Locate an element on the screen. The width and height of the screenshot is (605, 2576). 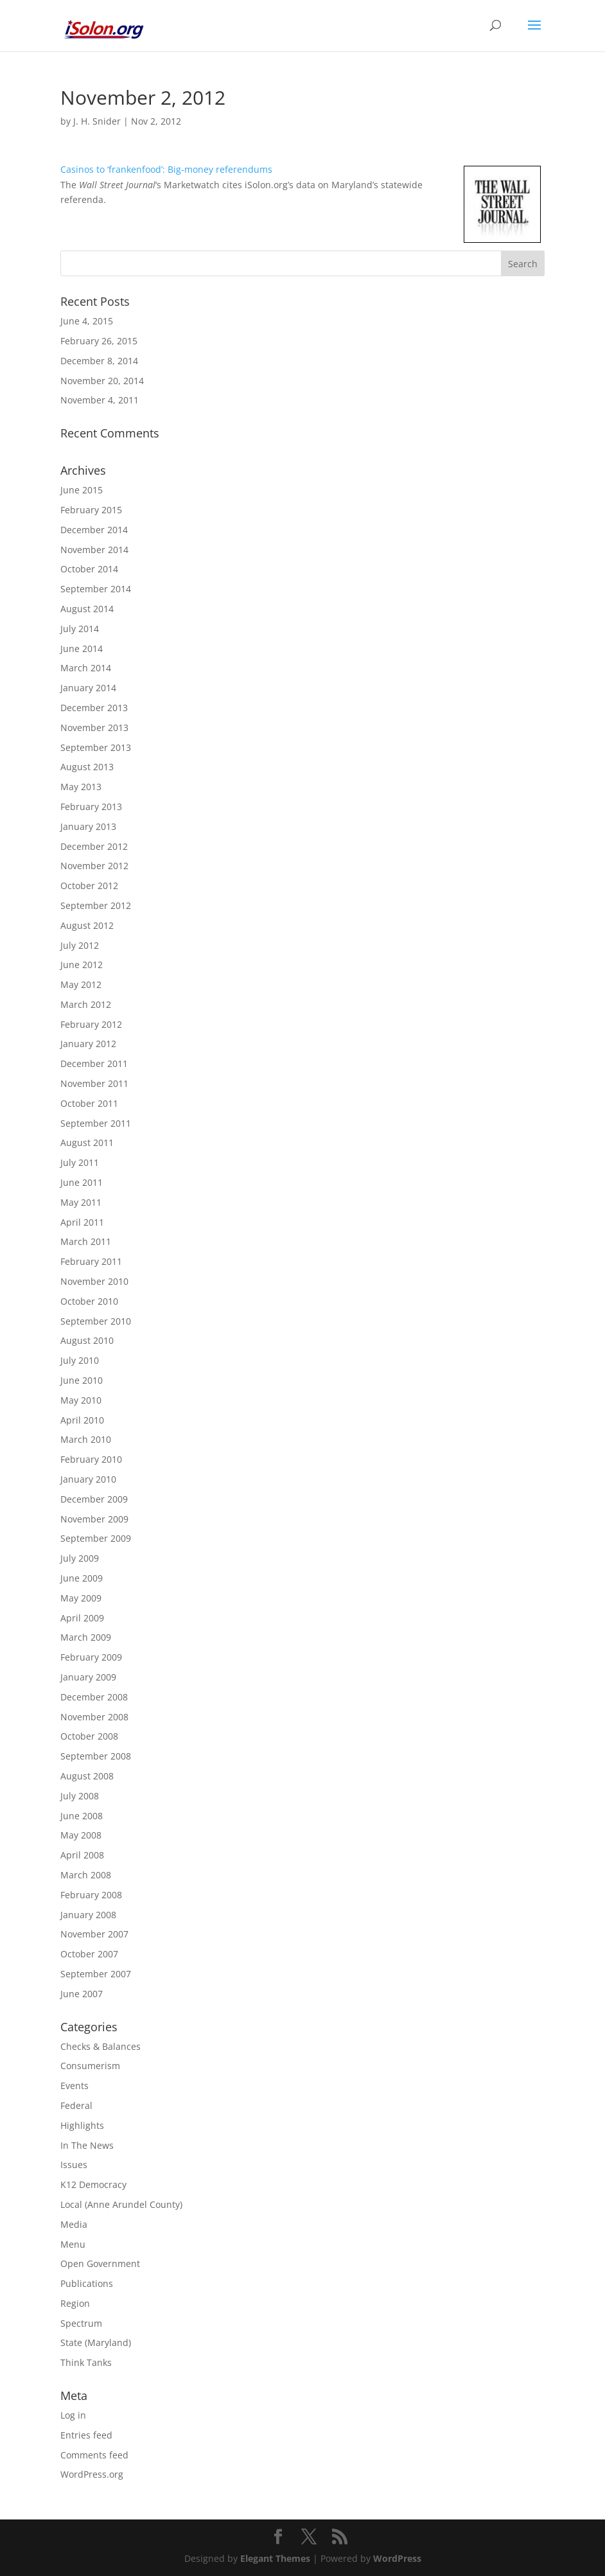
November 2007 is located at coordinates (94, 1934).